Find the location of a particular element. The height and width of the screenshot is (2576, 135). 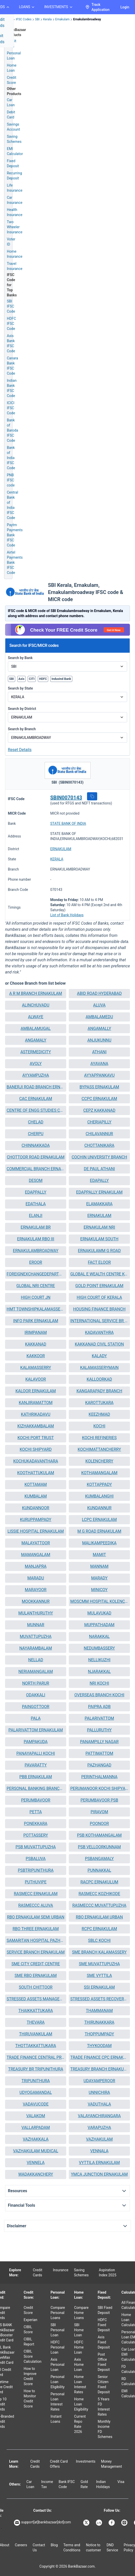

Experian is located at coordinates (30, 2320).